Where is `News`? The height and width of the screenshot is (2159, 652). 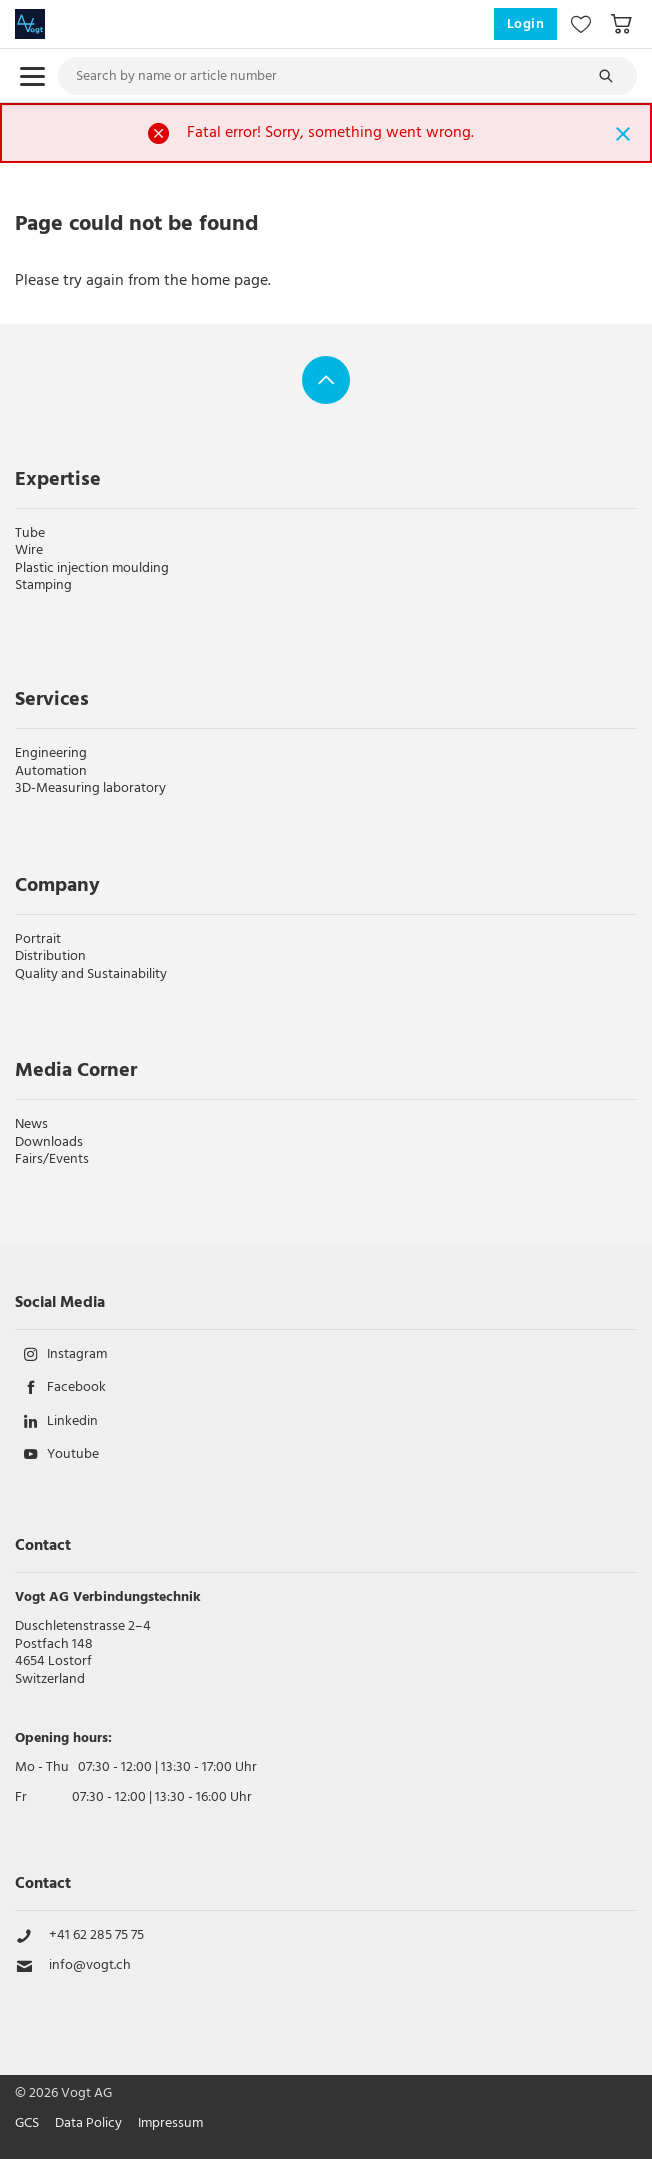 News is located at coordinates (31, 1124).